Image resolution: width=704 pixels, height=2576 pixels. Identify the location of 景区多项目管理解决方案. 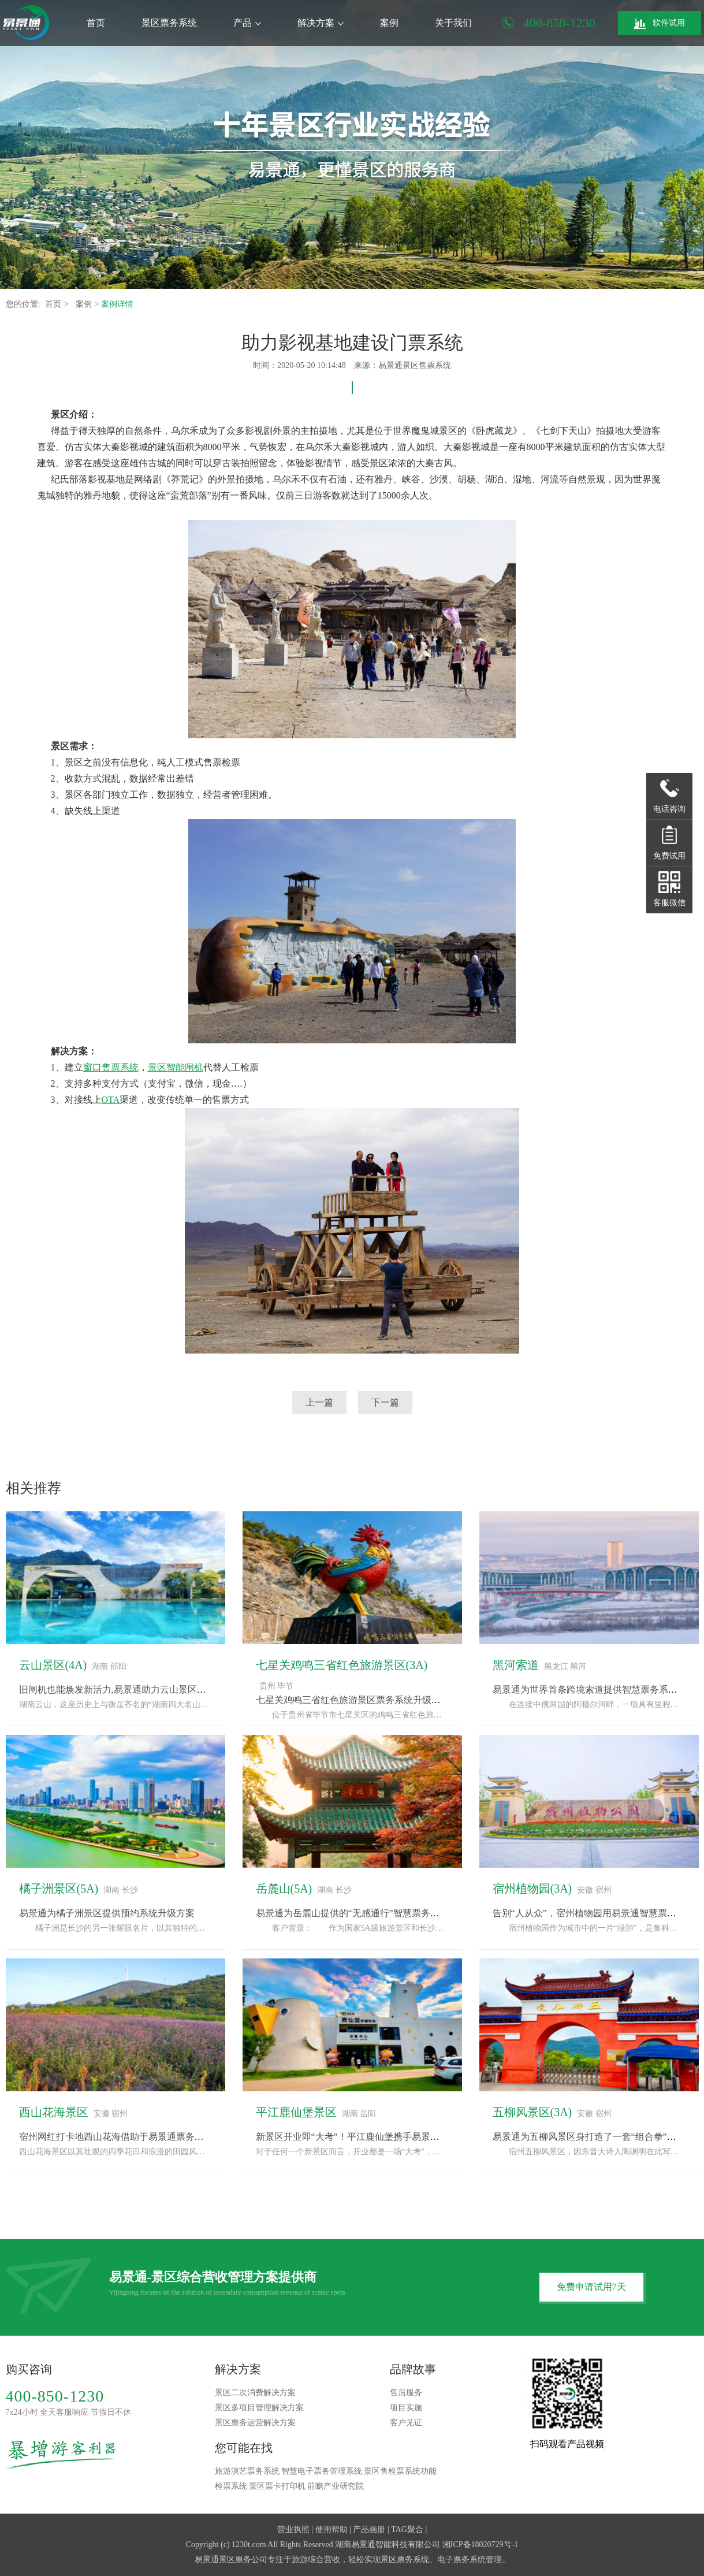
(259, 2407).